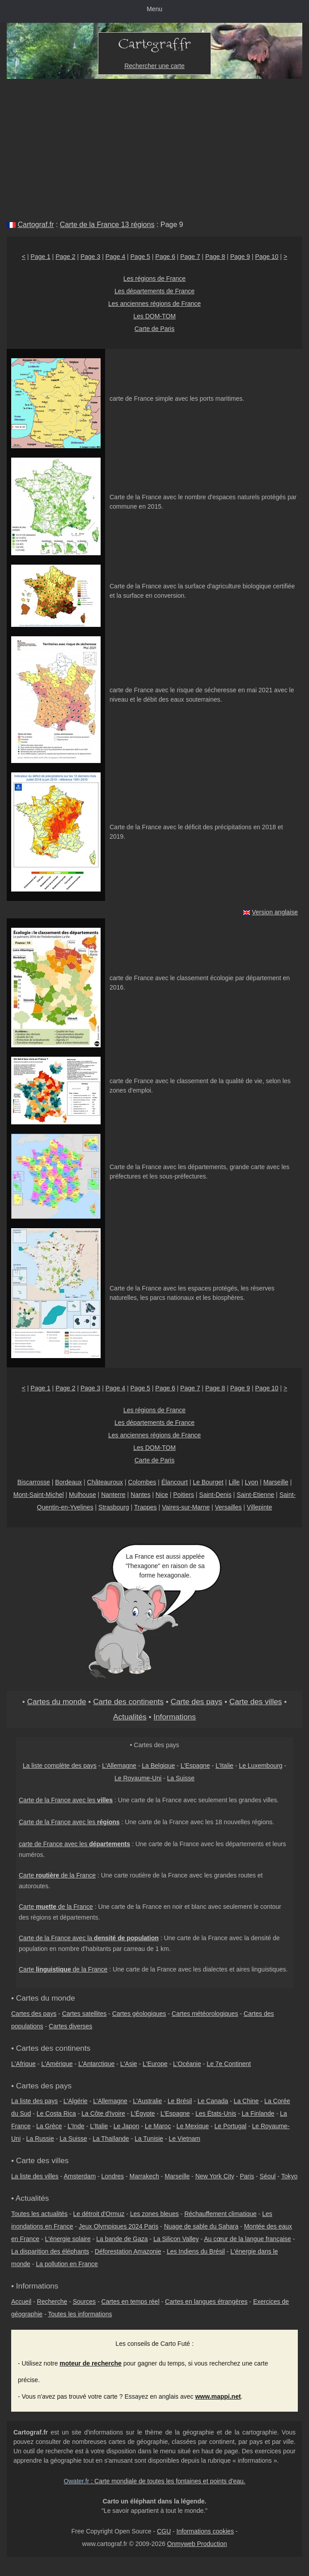 The height and width of the screenshot is (2576, 309). Describe the element at coordinates (145, 1507) in the screenshot. I see `Trappes` at that location.